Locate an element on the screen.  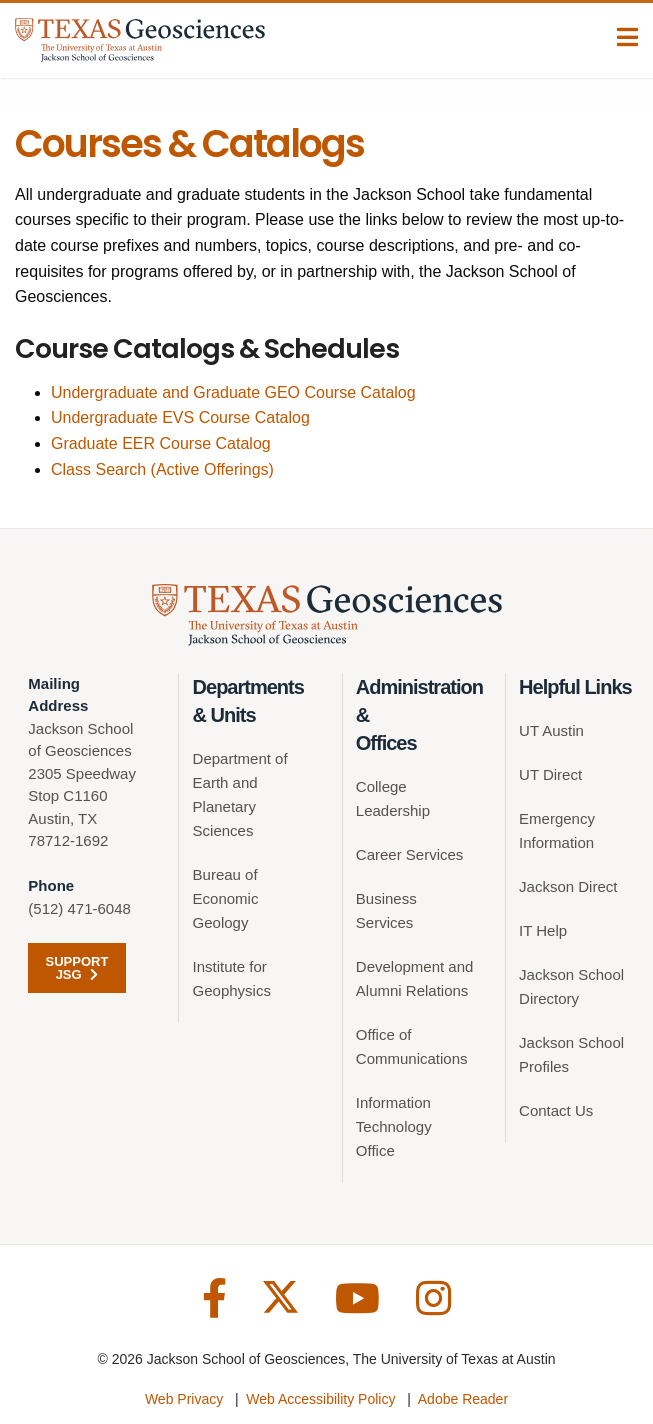
Undergraduate EVS Course Catalog is located at coordinates (180, 417).